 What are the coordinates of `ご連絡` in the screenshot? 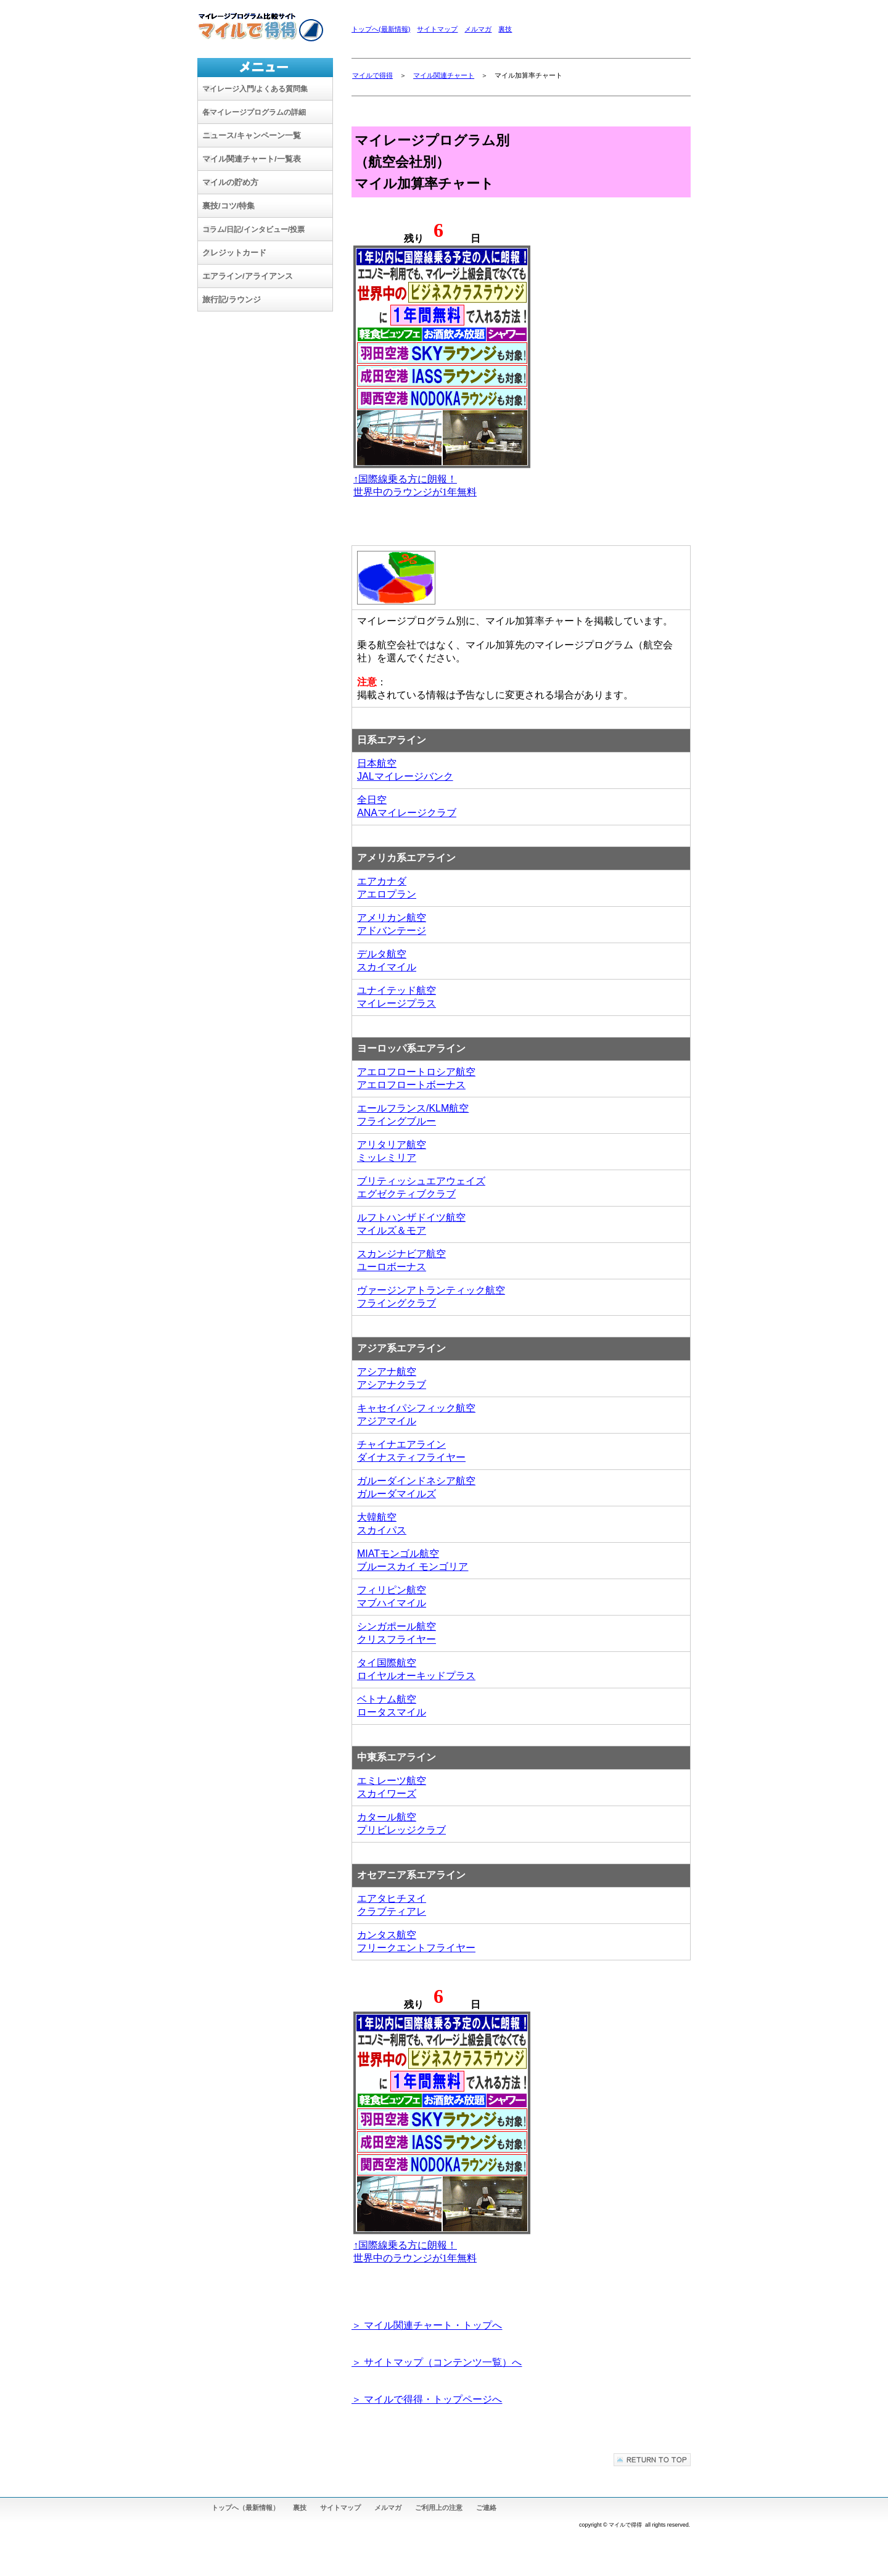 It's located at (486, 2507).